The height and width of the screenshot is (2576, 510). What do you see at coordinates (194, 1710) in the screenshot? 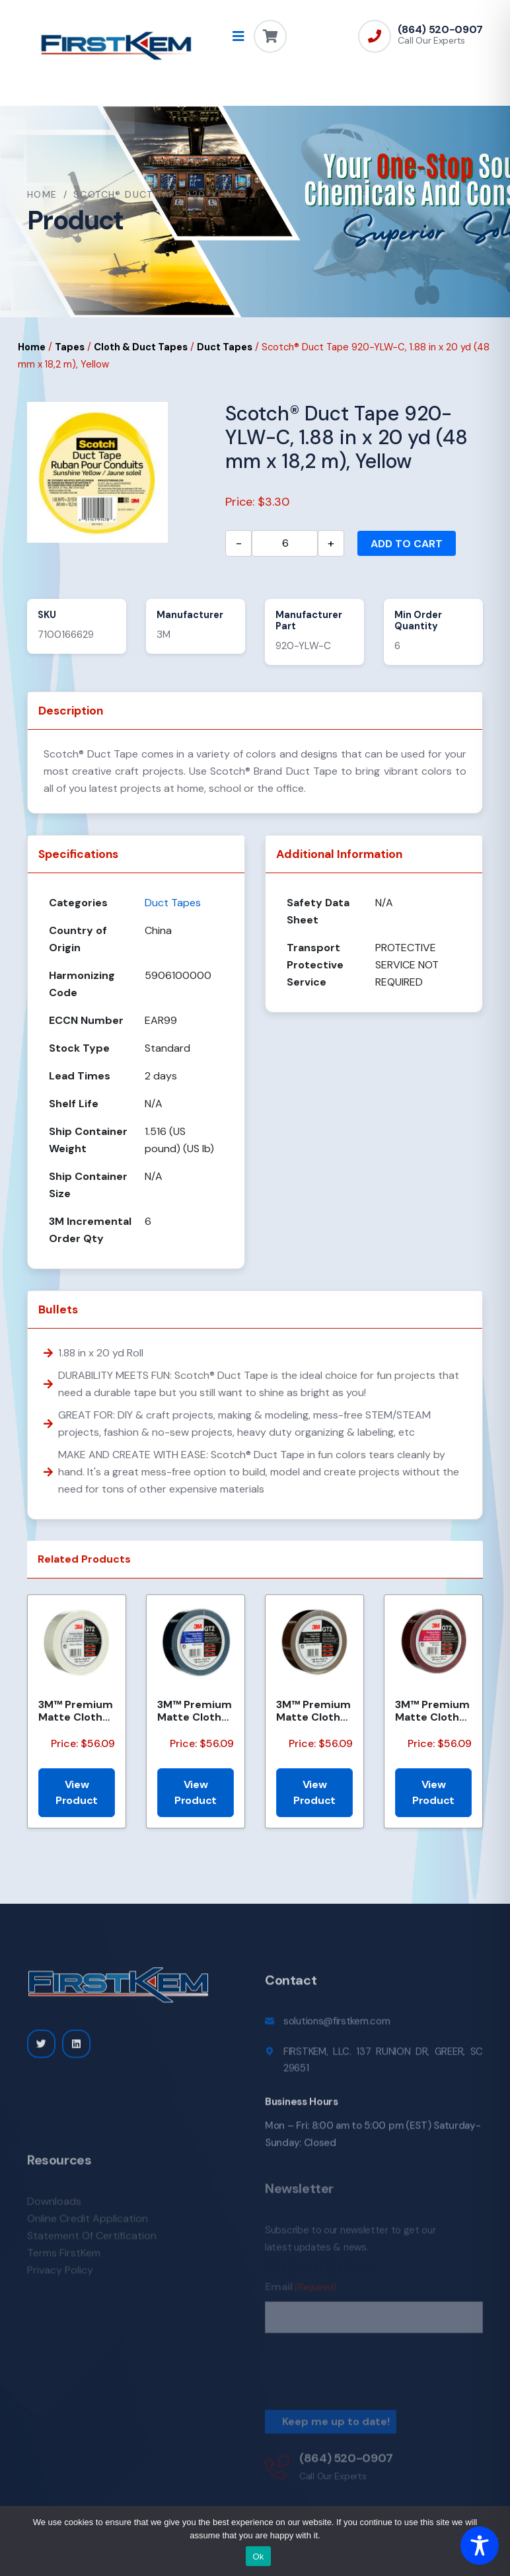
I see `3M™ Premium Matte Cloth (Gaffers) Tape GT2, Blue, 48 mm x 50 m, 11 mil, 24/Case` at bounding box center [194, 1710].